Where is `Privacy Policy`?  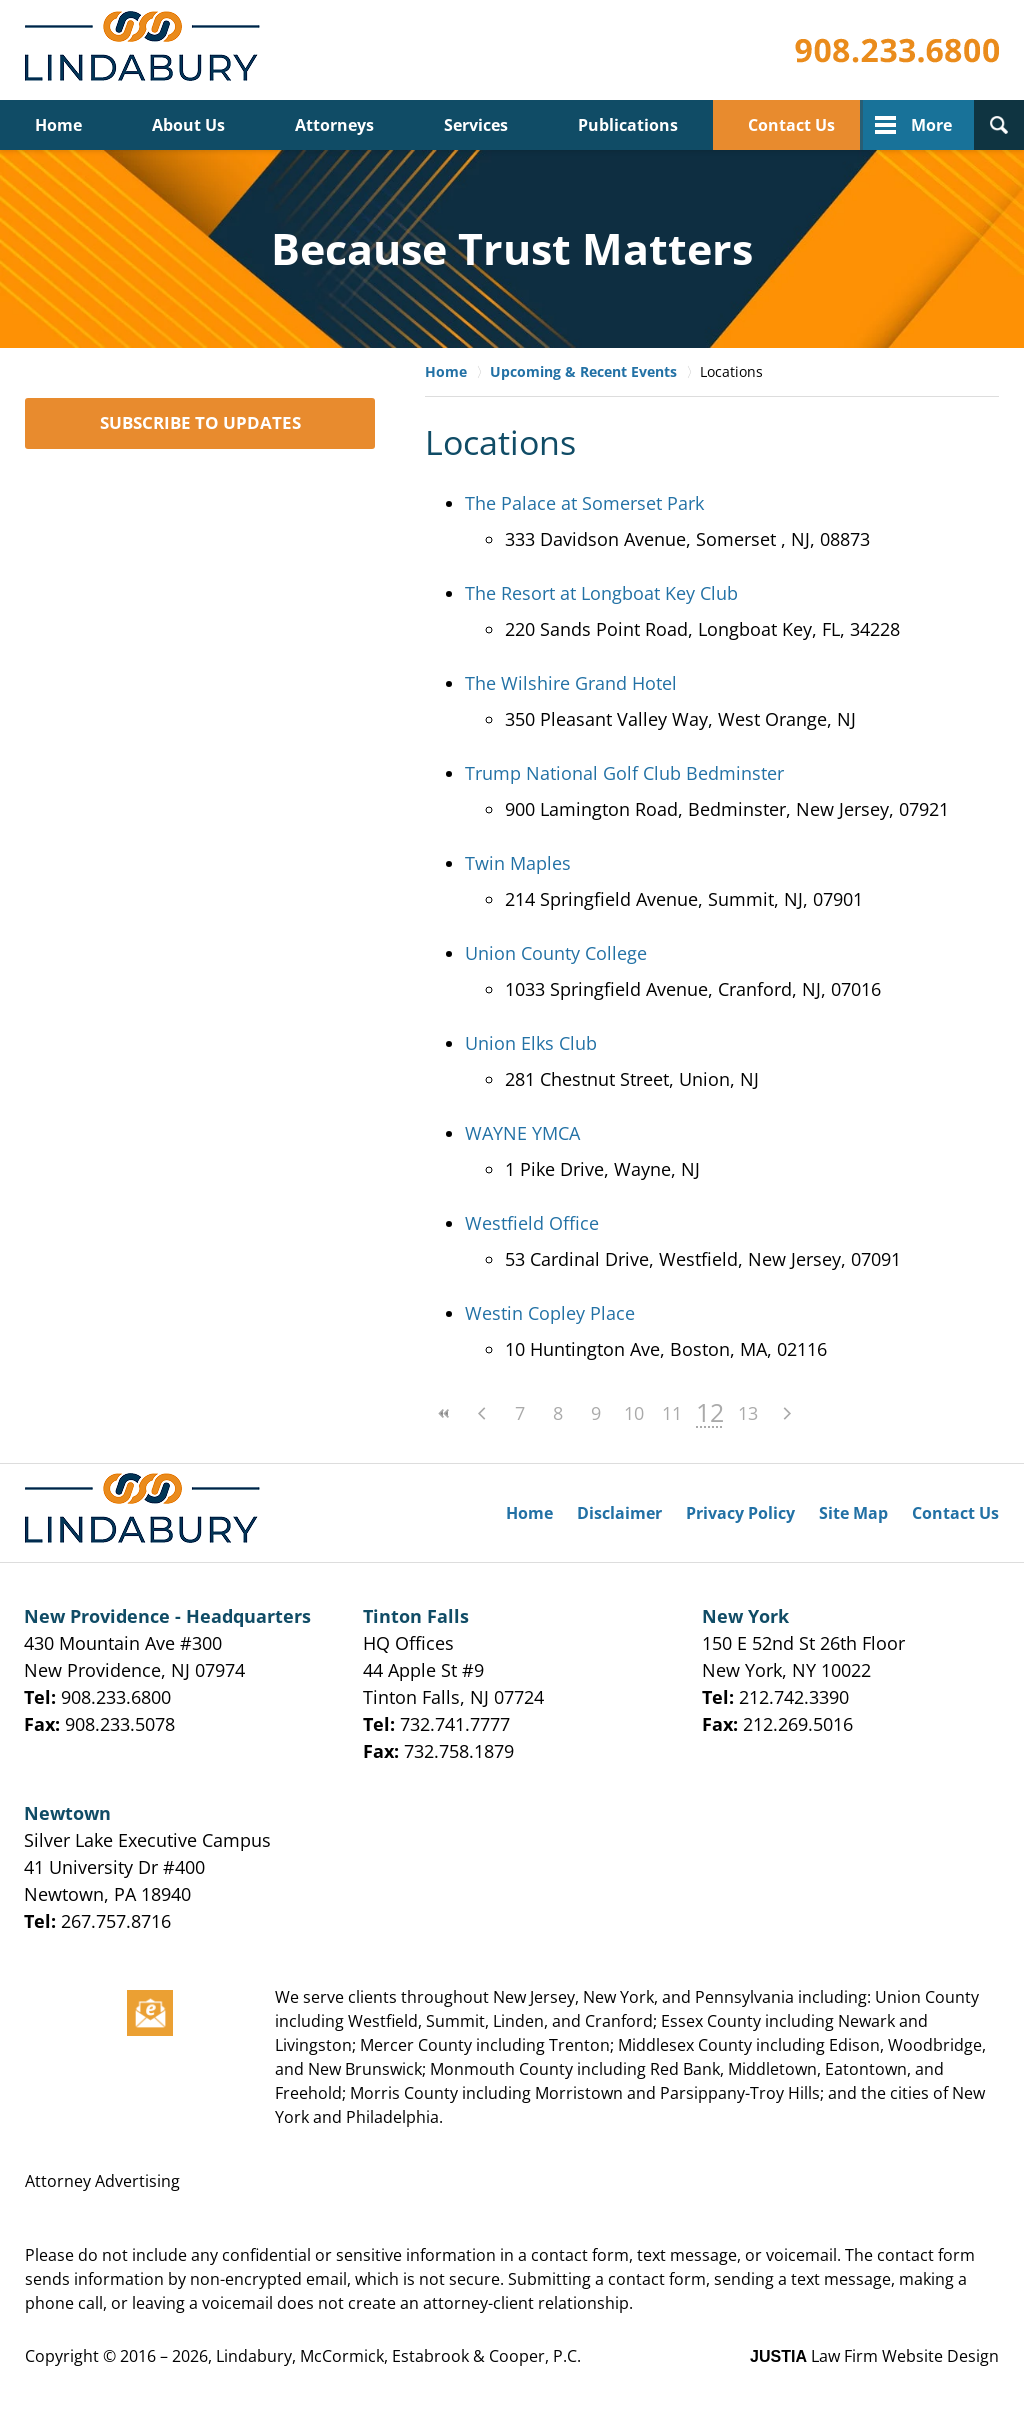 Privacy Policy is located at coordinates (740, 1513).